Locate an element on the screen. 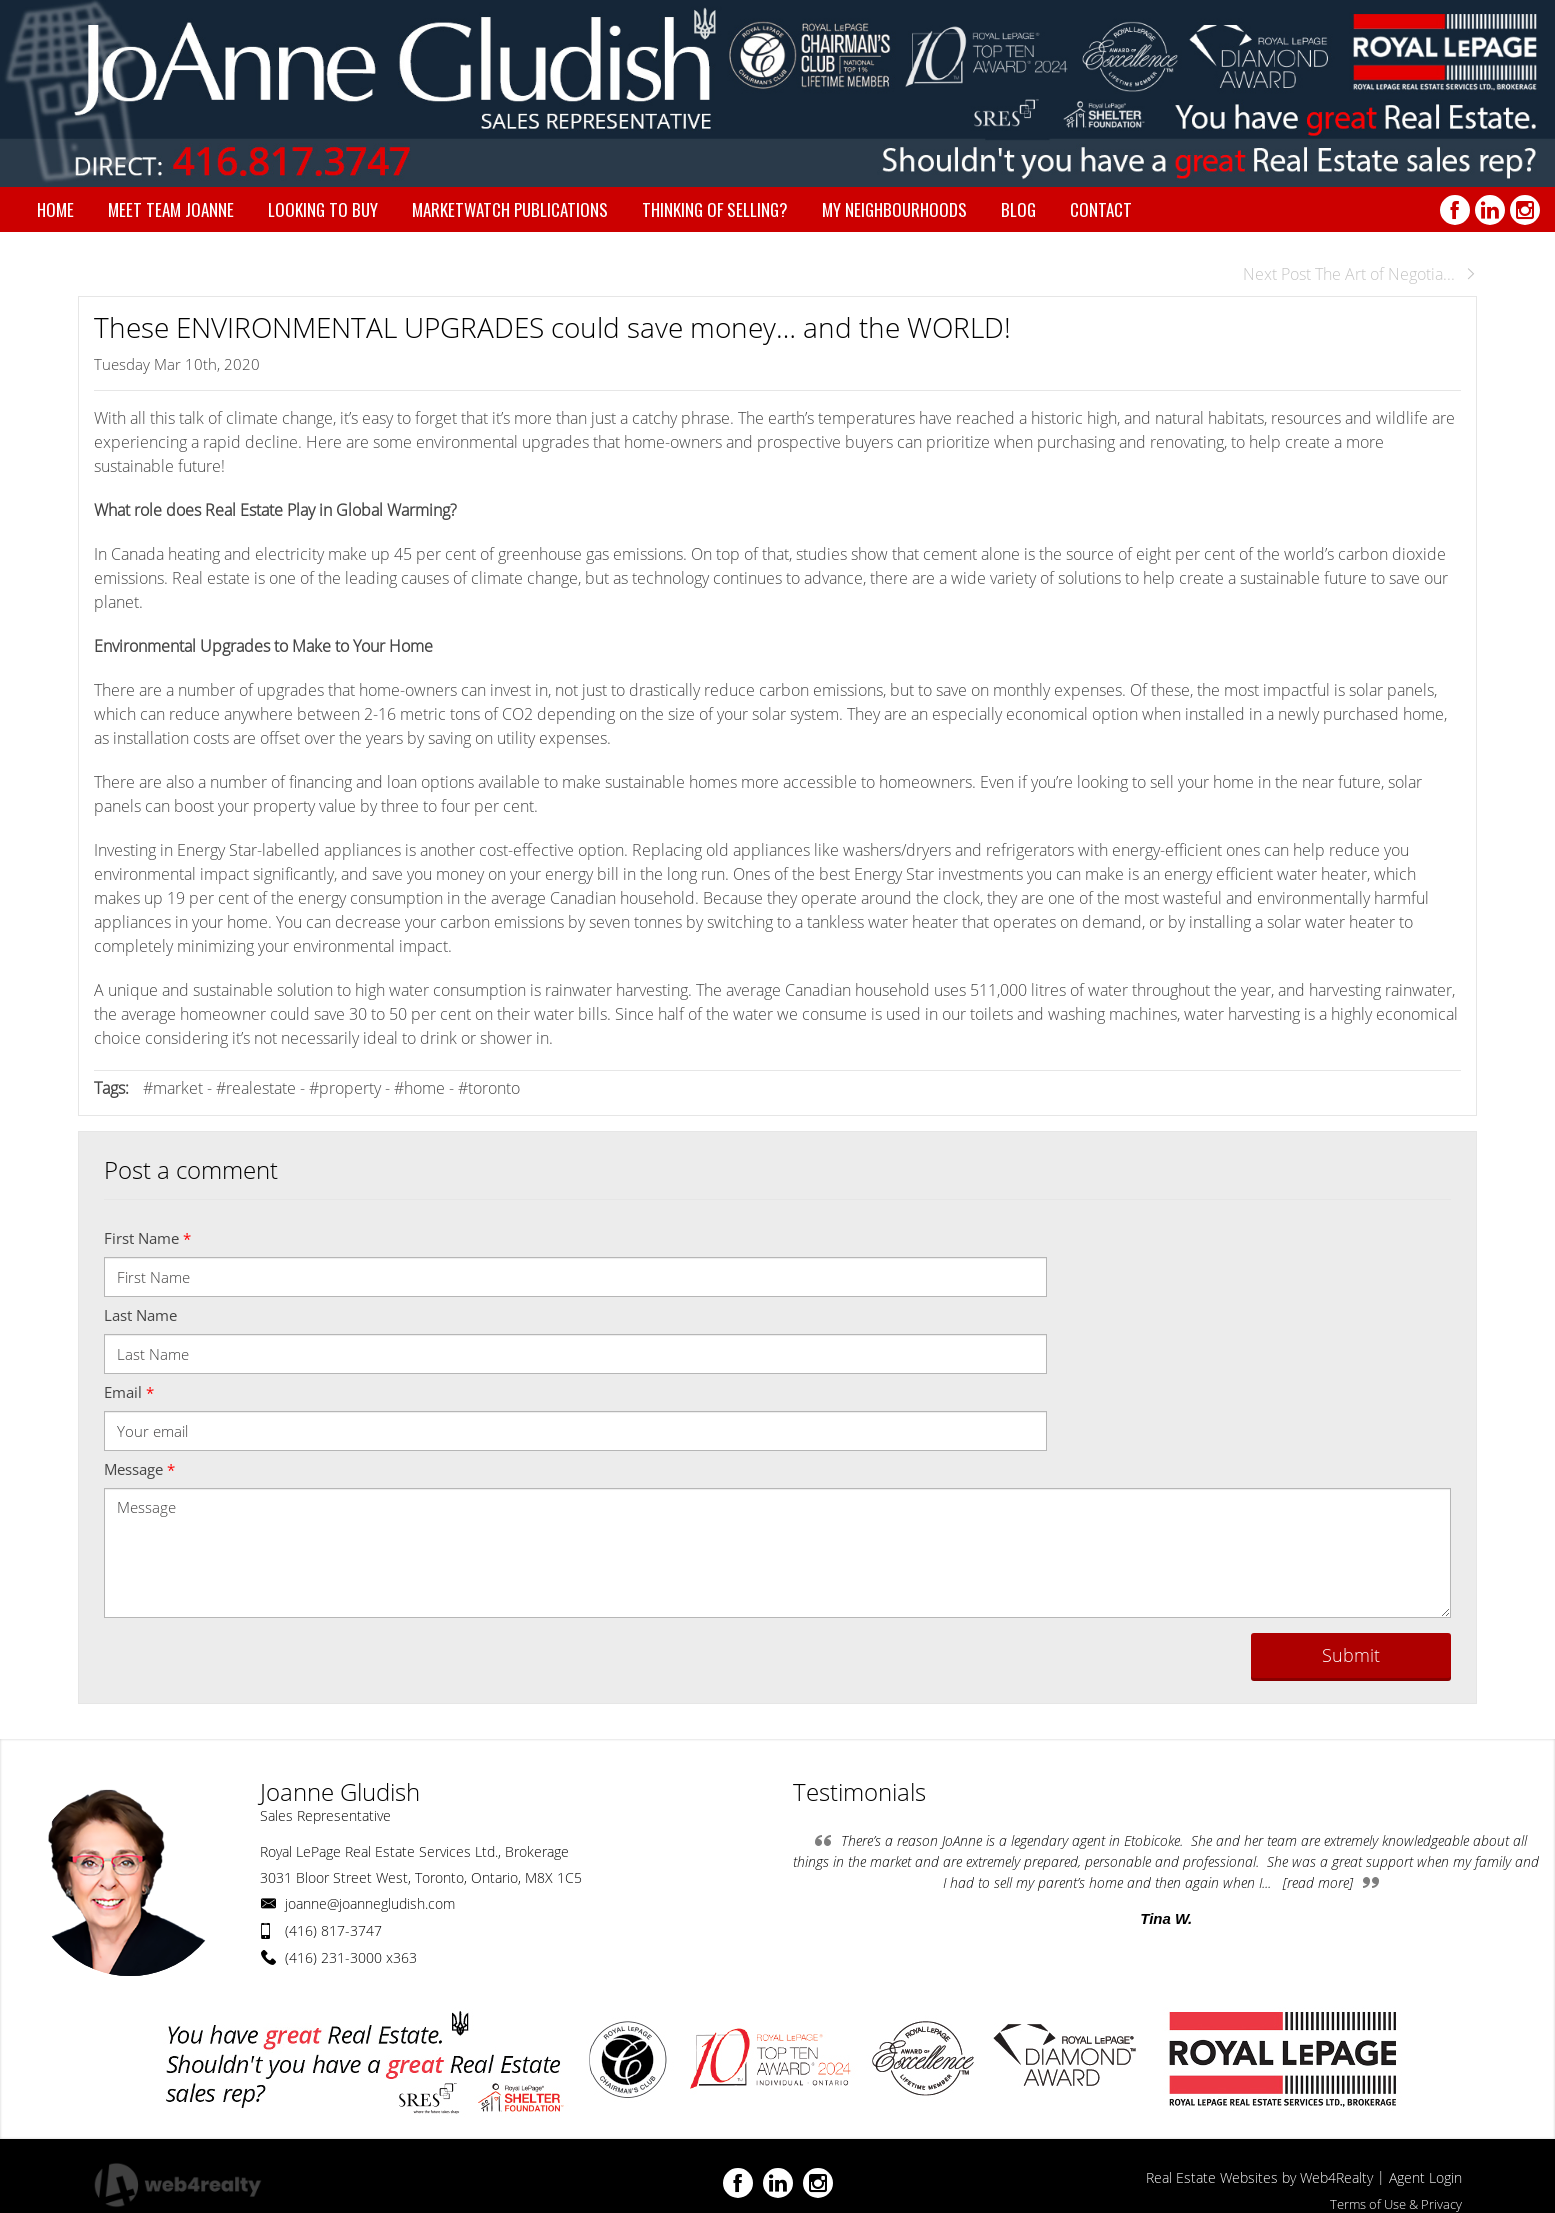  Submit is located at coordinates (1351, 1655).